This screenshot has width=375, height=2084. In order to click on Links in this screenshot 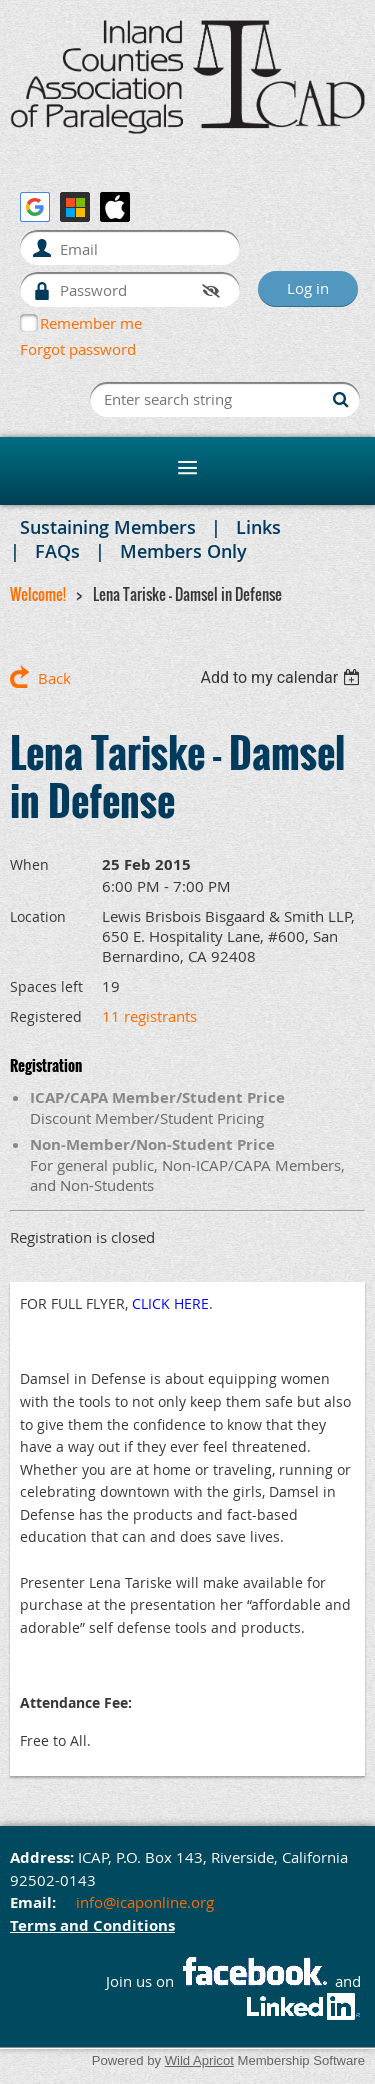, I will do `click(258, 527)`.